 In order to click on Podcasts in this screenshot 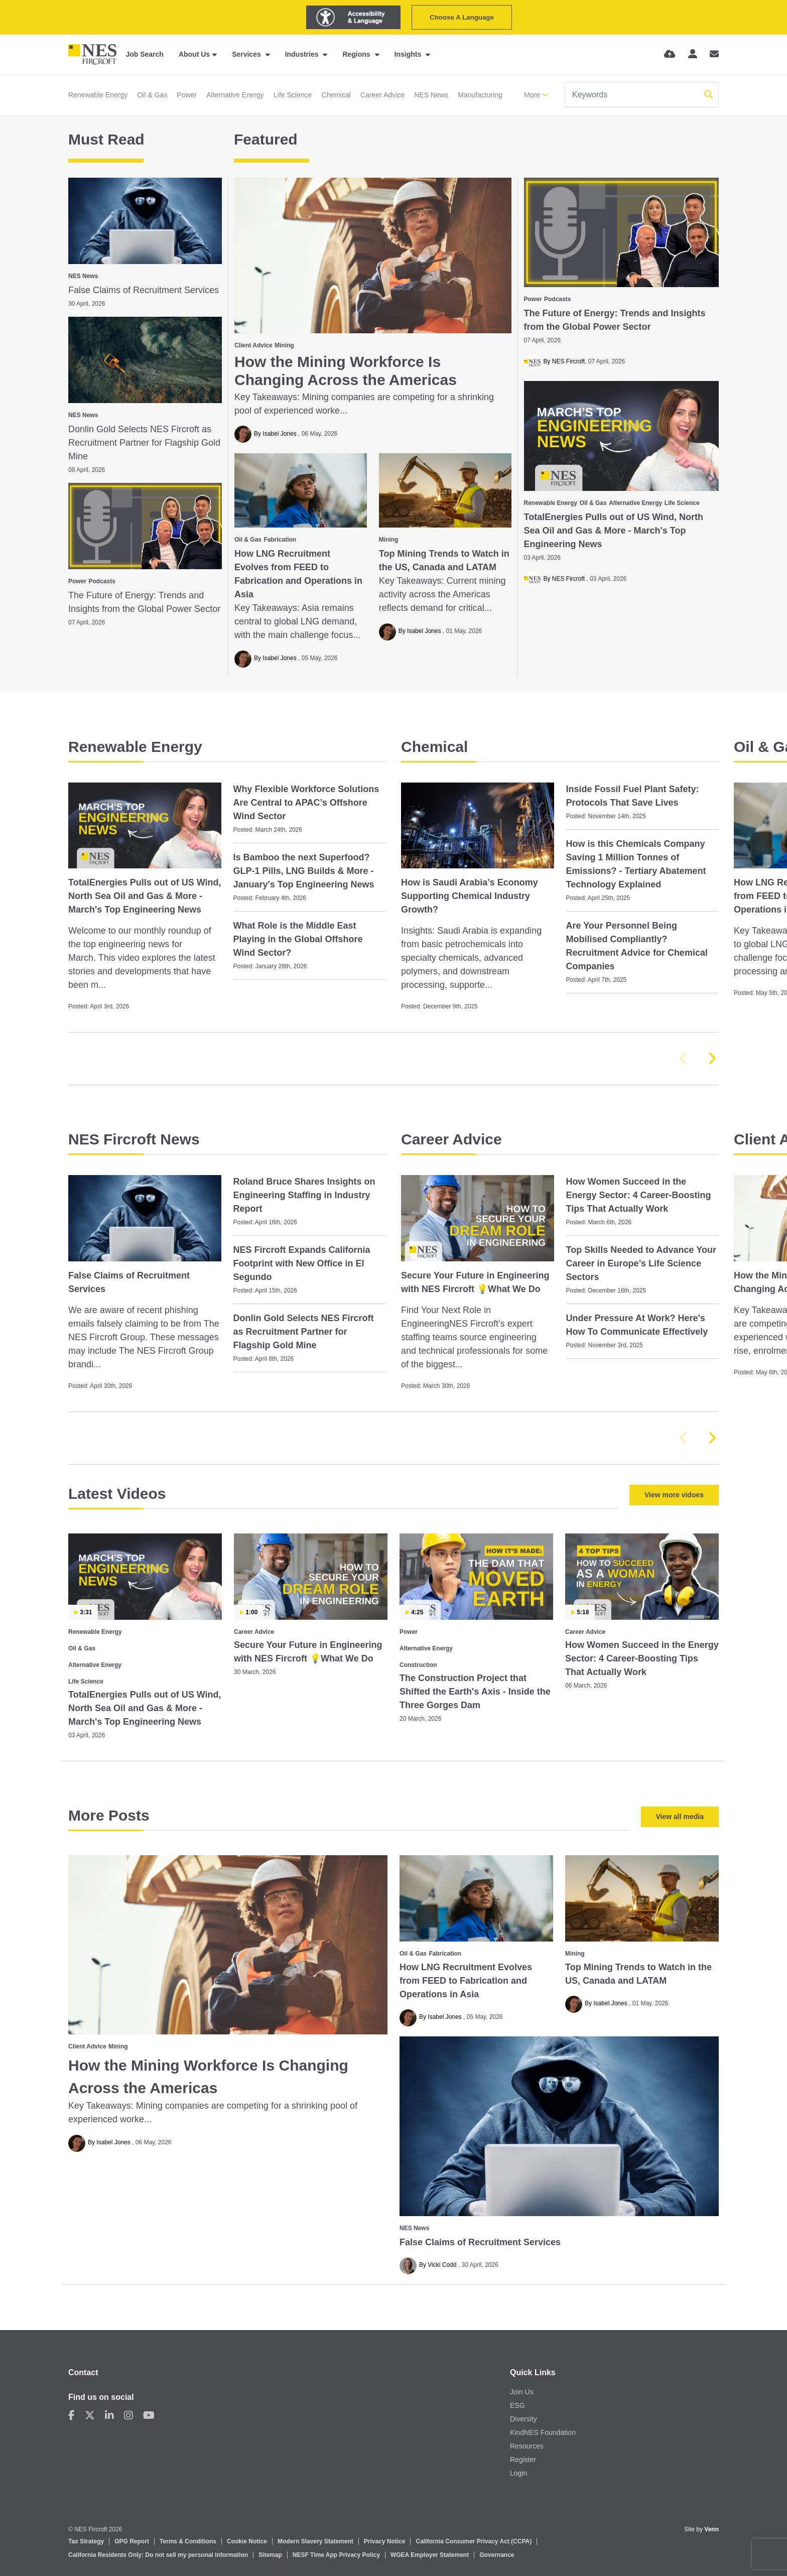, I will do `click(557, 299)`.